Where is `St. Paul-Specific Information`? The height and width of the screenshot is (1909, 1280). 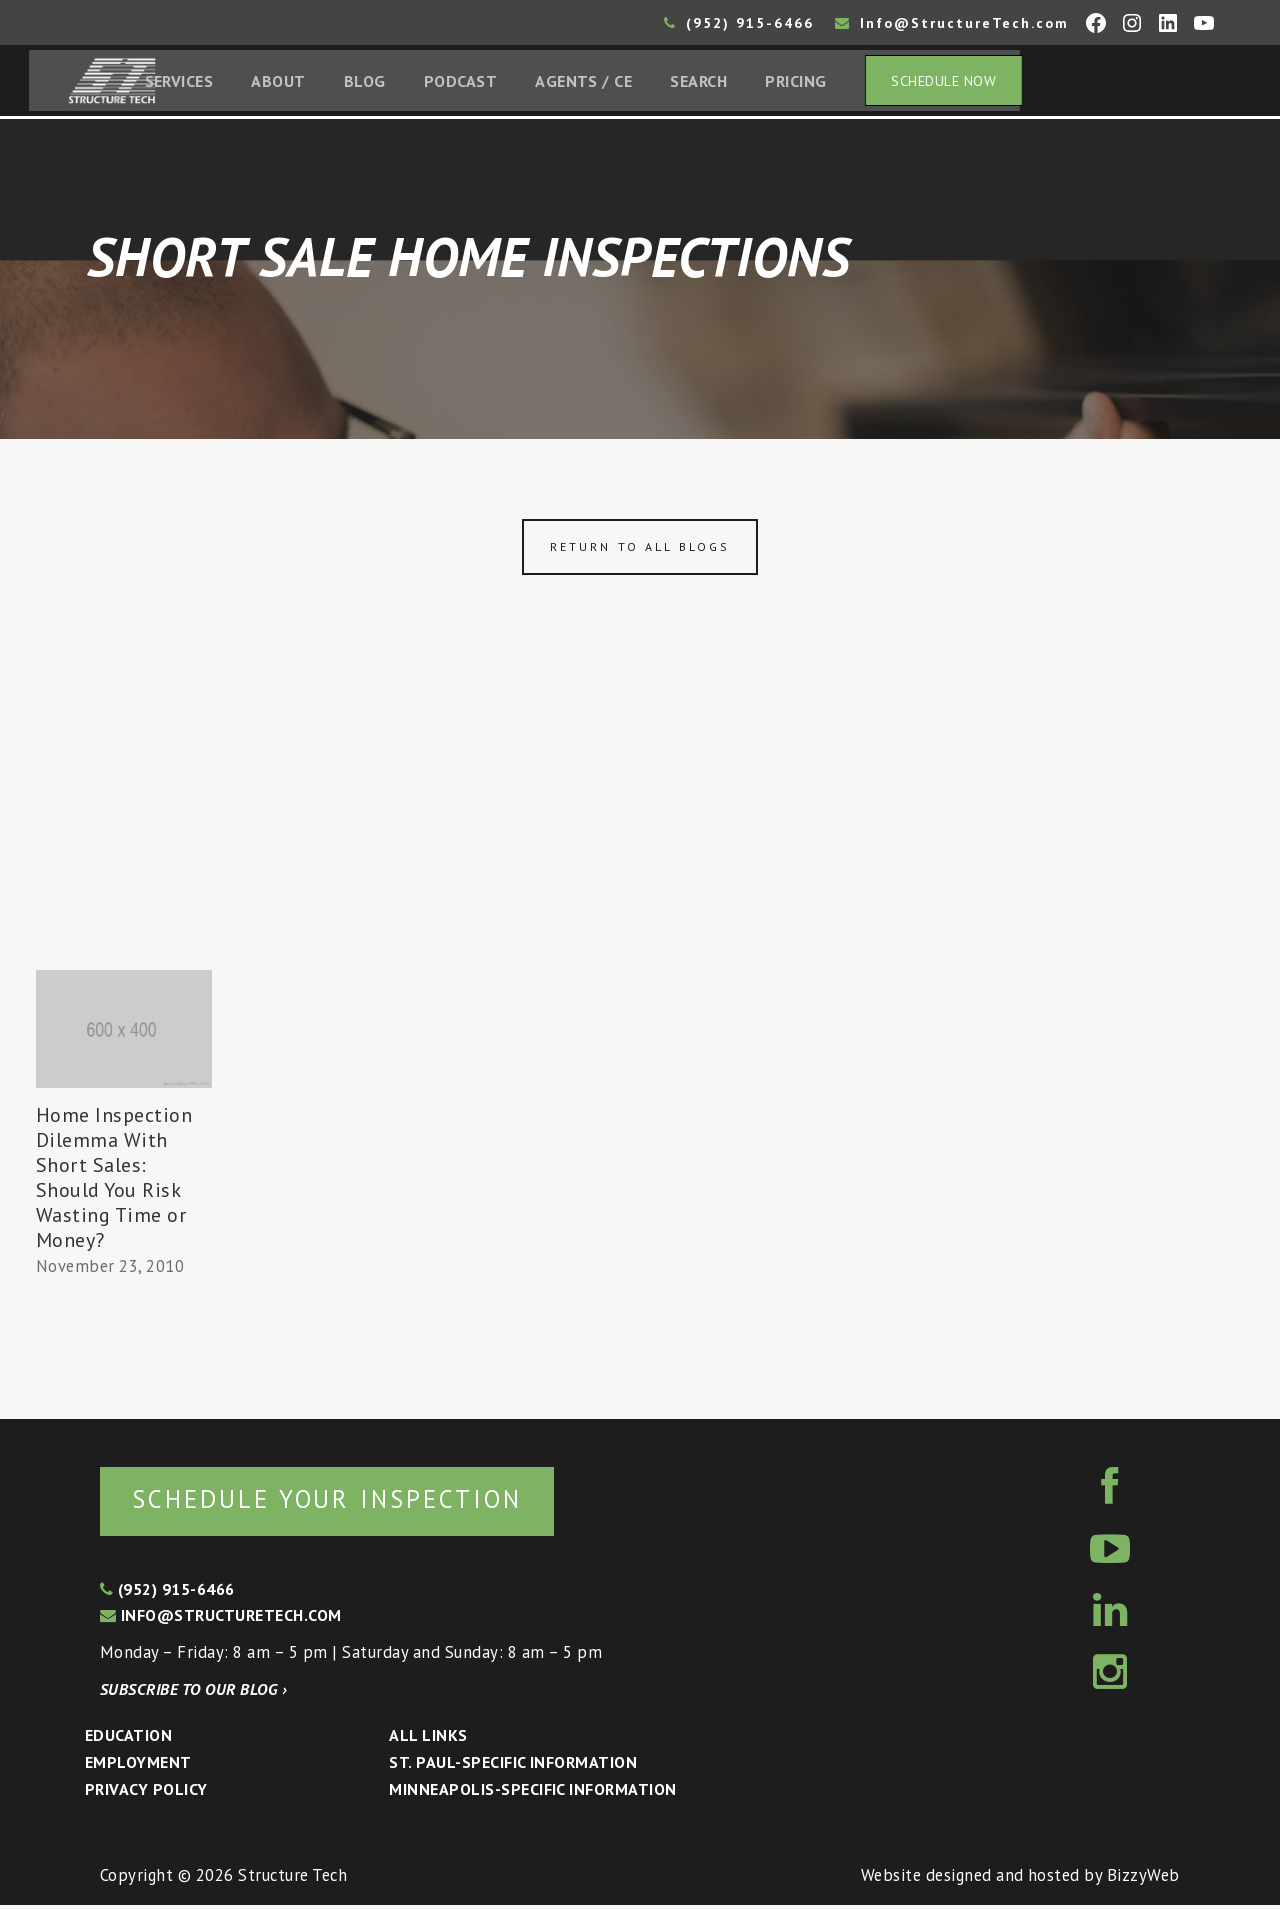 St. Paul-Specific Information is located at coordinates (513, 1766).